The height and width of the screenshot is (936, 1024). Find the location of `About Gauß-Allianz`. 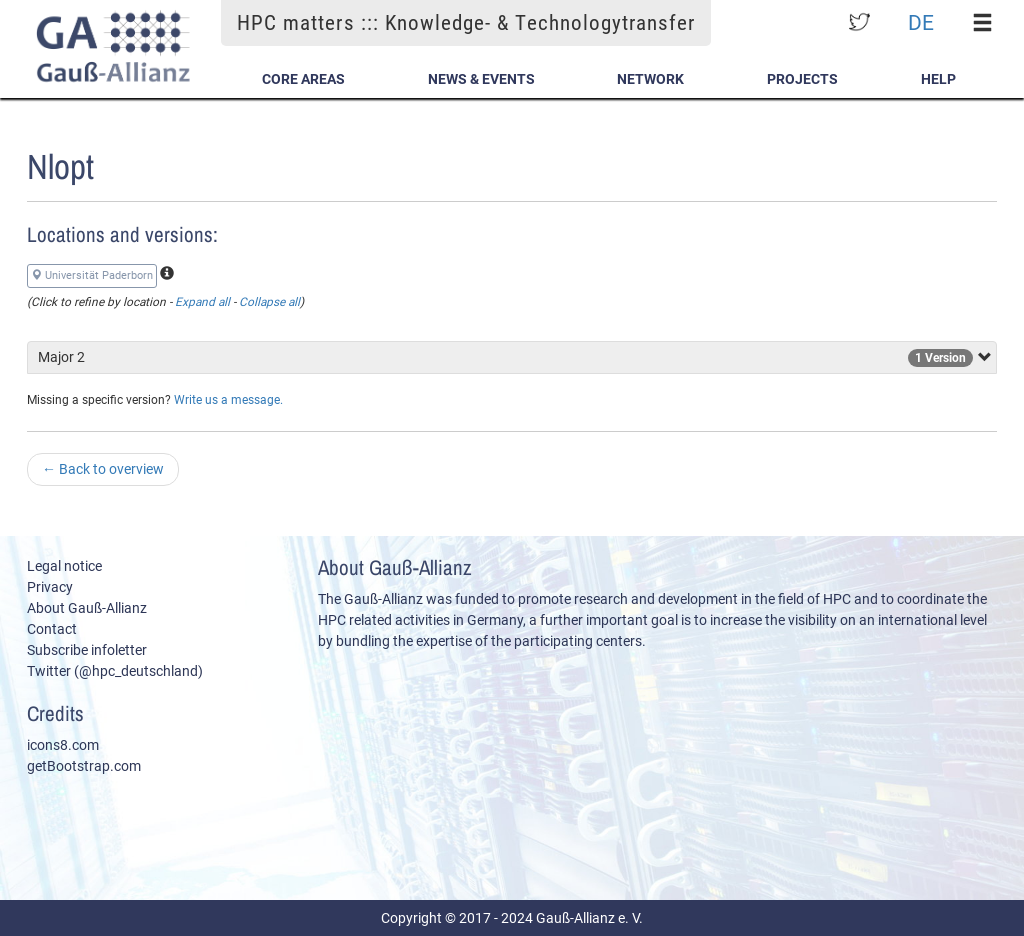

About Gauß-Allianz is located at coordinates (87, 608).